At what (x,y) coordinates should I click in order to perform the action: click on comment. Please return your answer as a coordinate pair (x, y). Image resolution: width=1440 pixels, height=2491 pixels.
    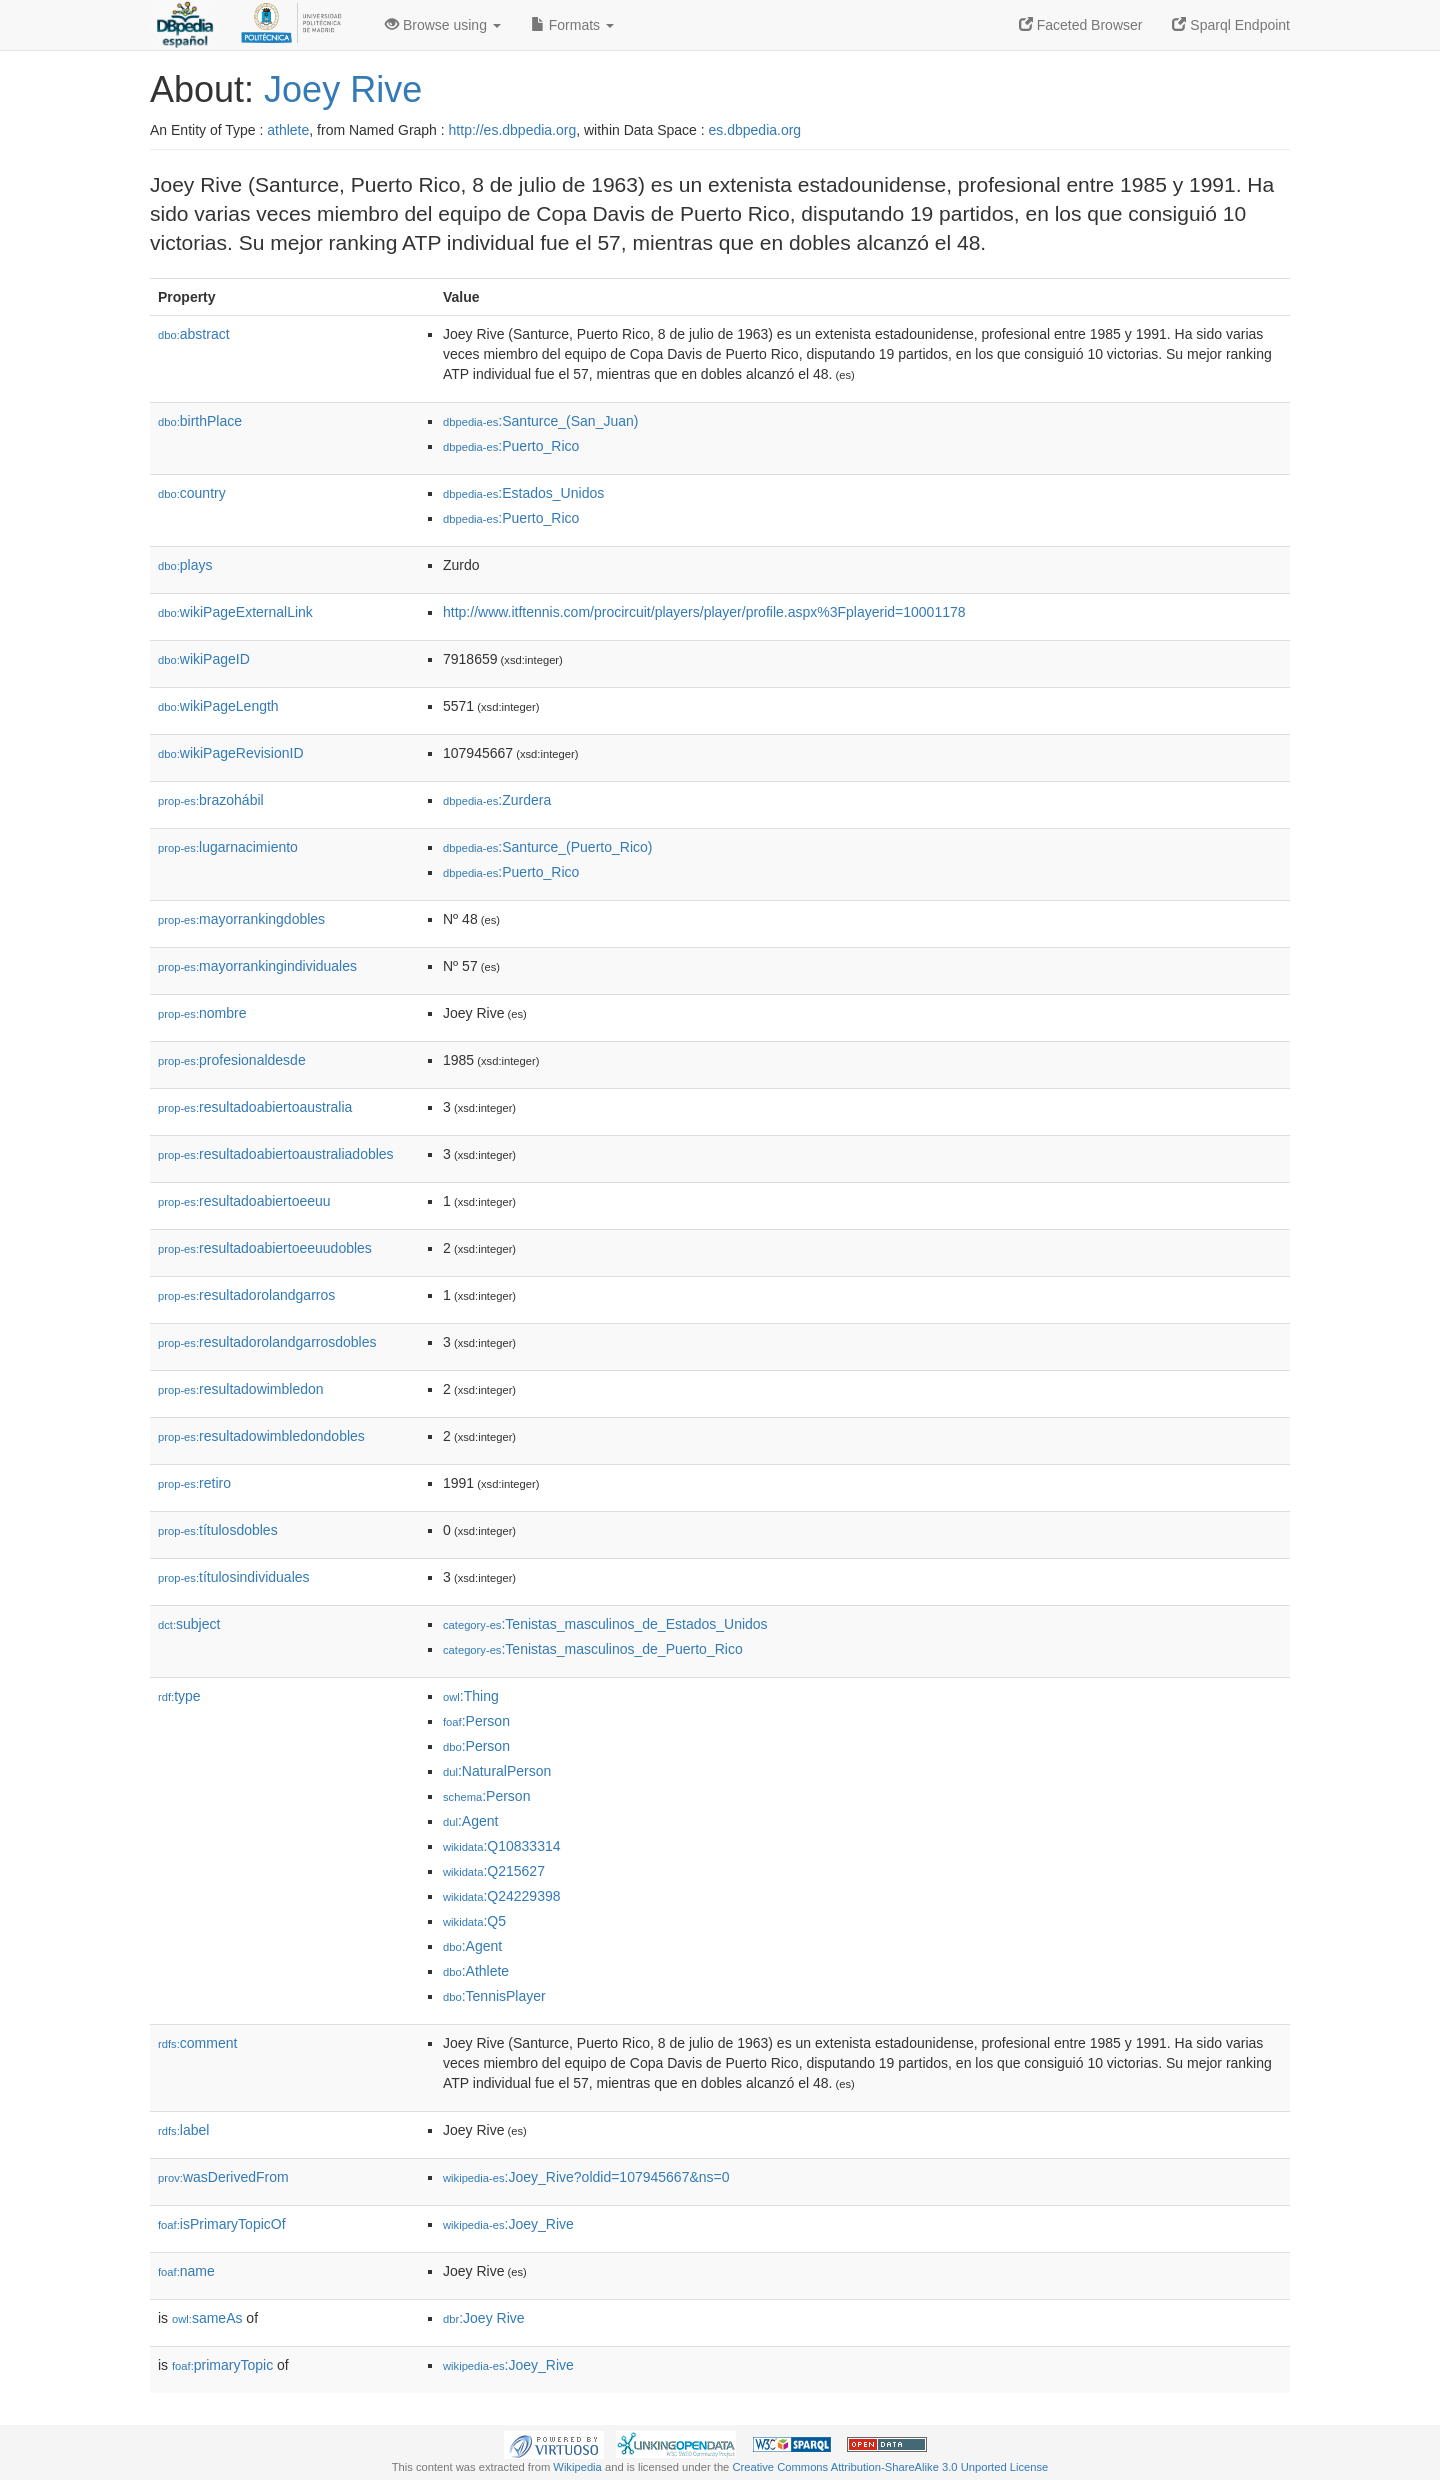
    Looking at the image, I should click on (197, 2043).